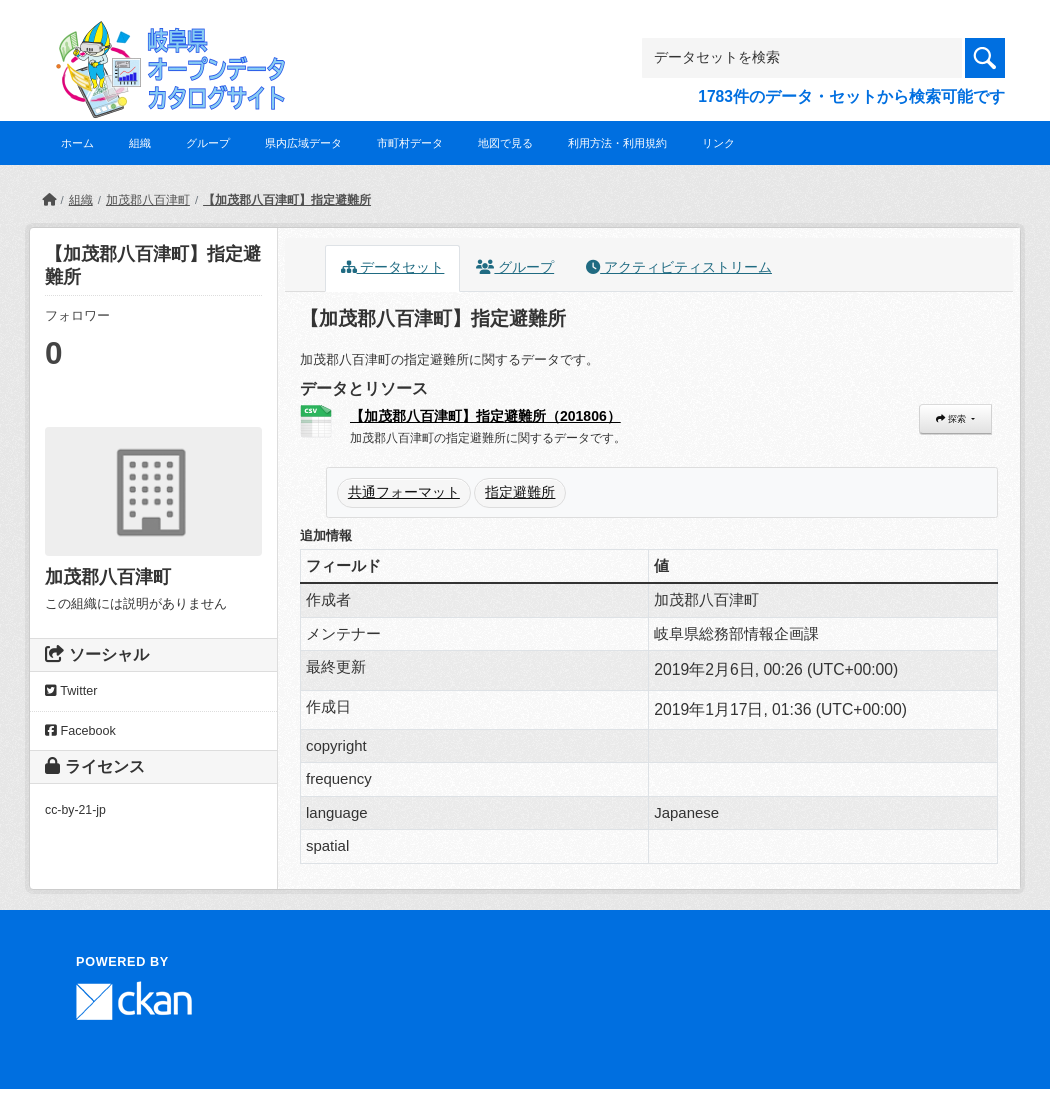 The image size is (1050, 1109). Describe the element at coordinates (303, 143) in the screenshot. I see `県内広域データ` at that location.